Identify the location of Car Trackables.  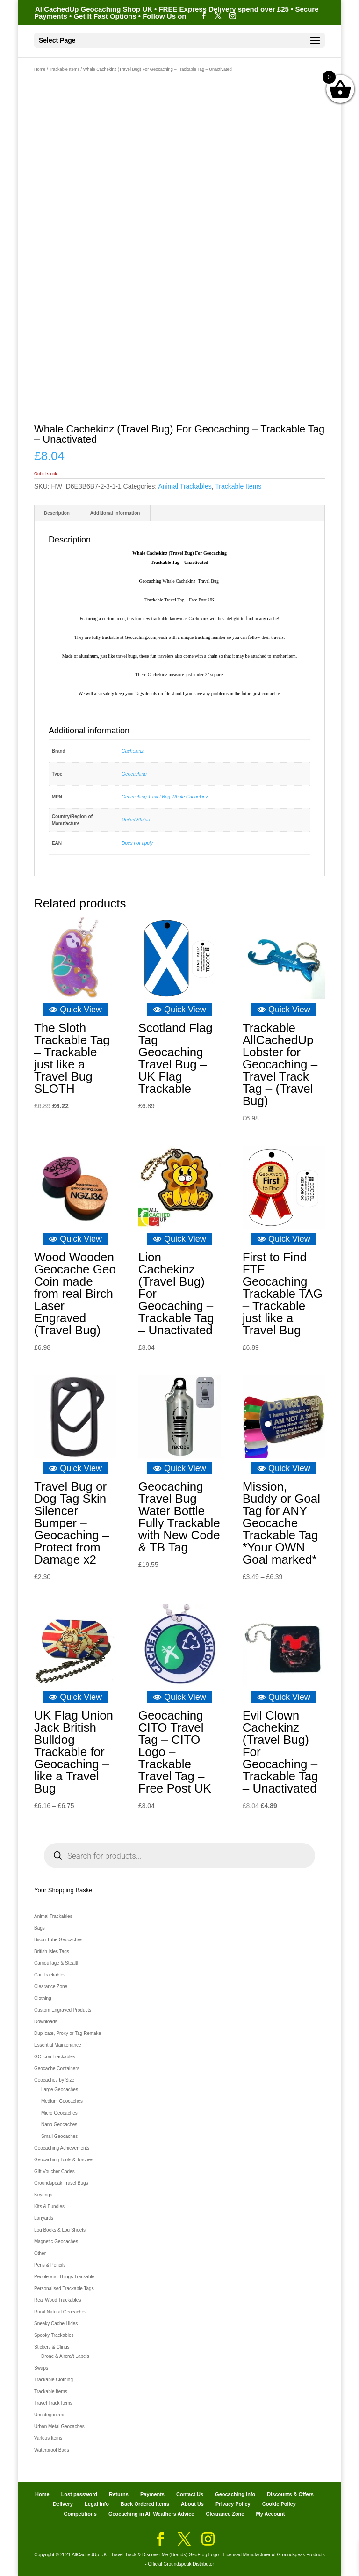
(49, 1974).